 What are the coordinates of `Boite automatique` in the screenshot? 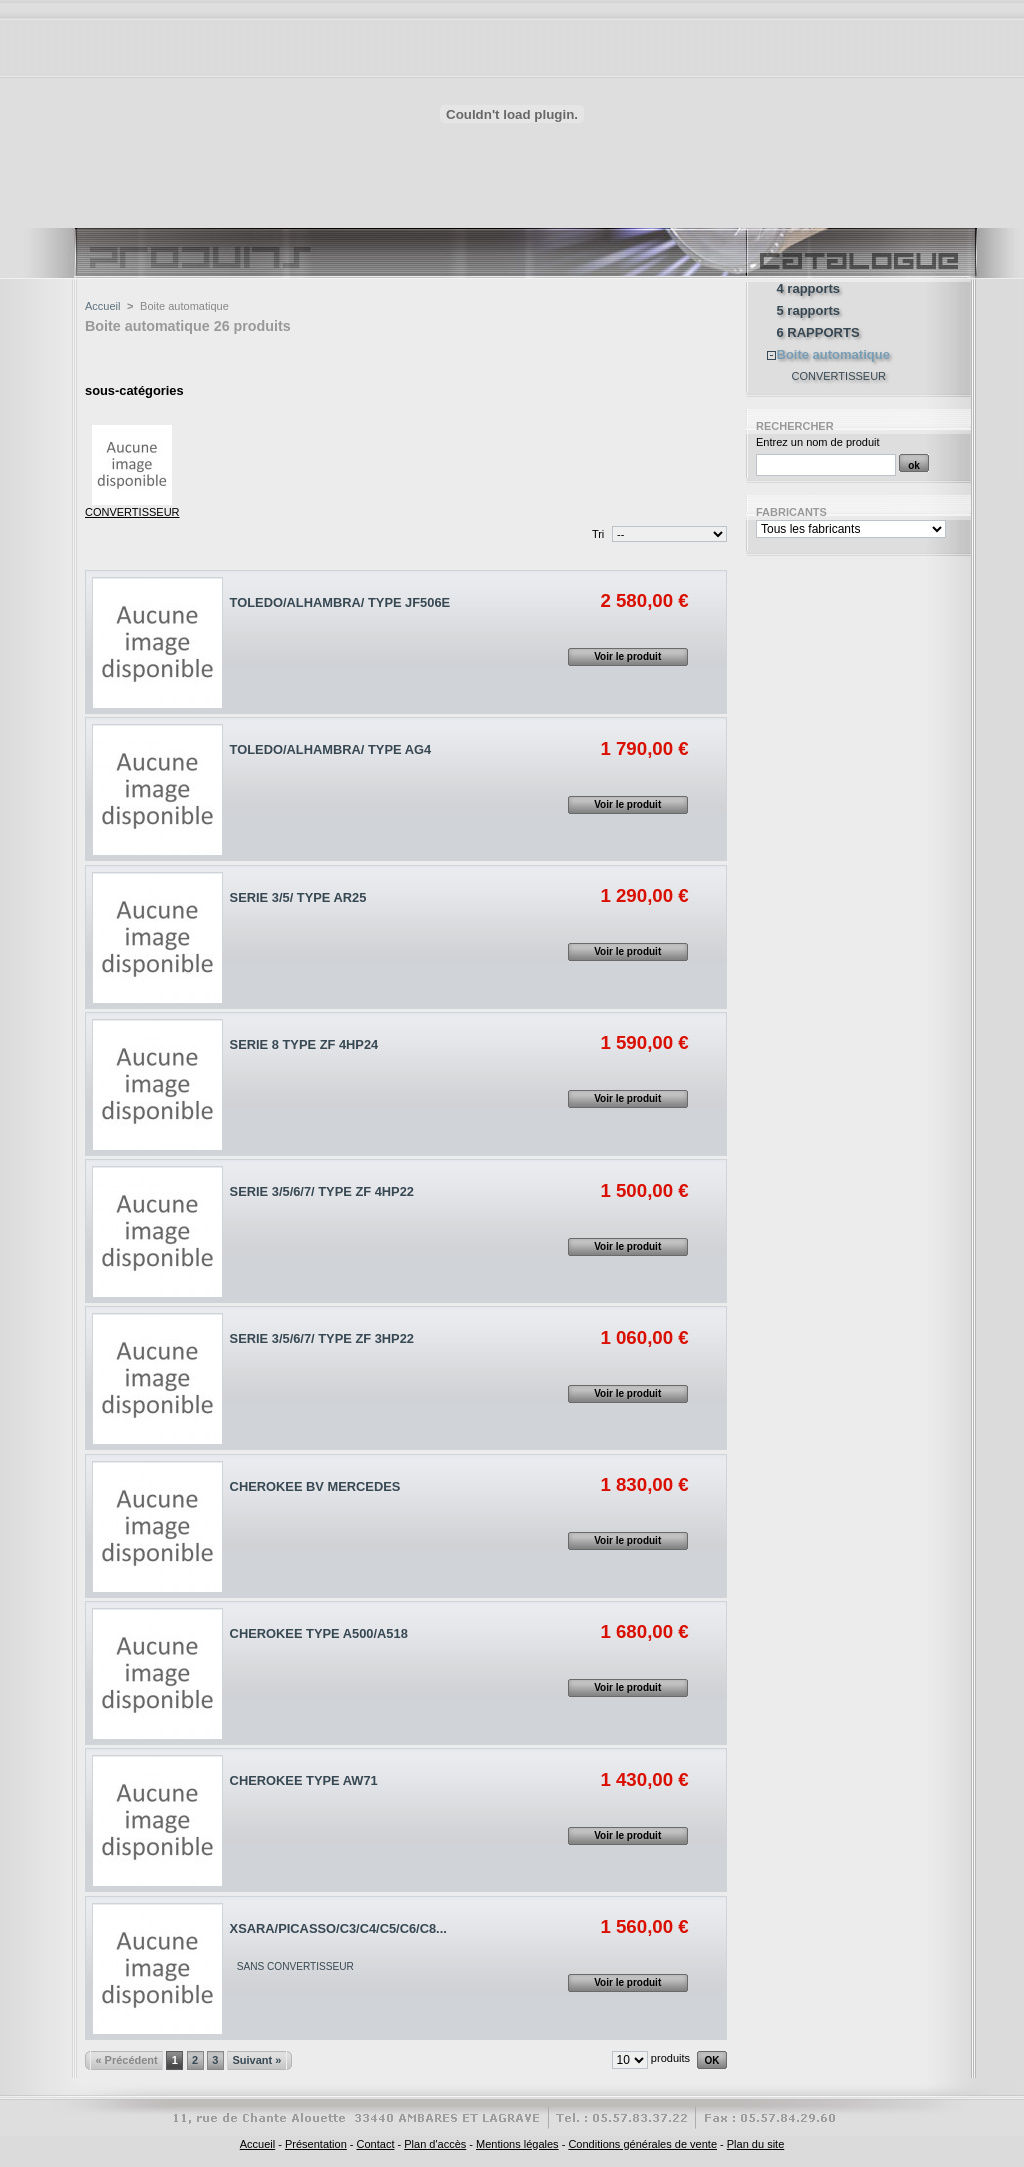 It's located at (833, 355).